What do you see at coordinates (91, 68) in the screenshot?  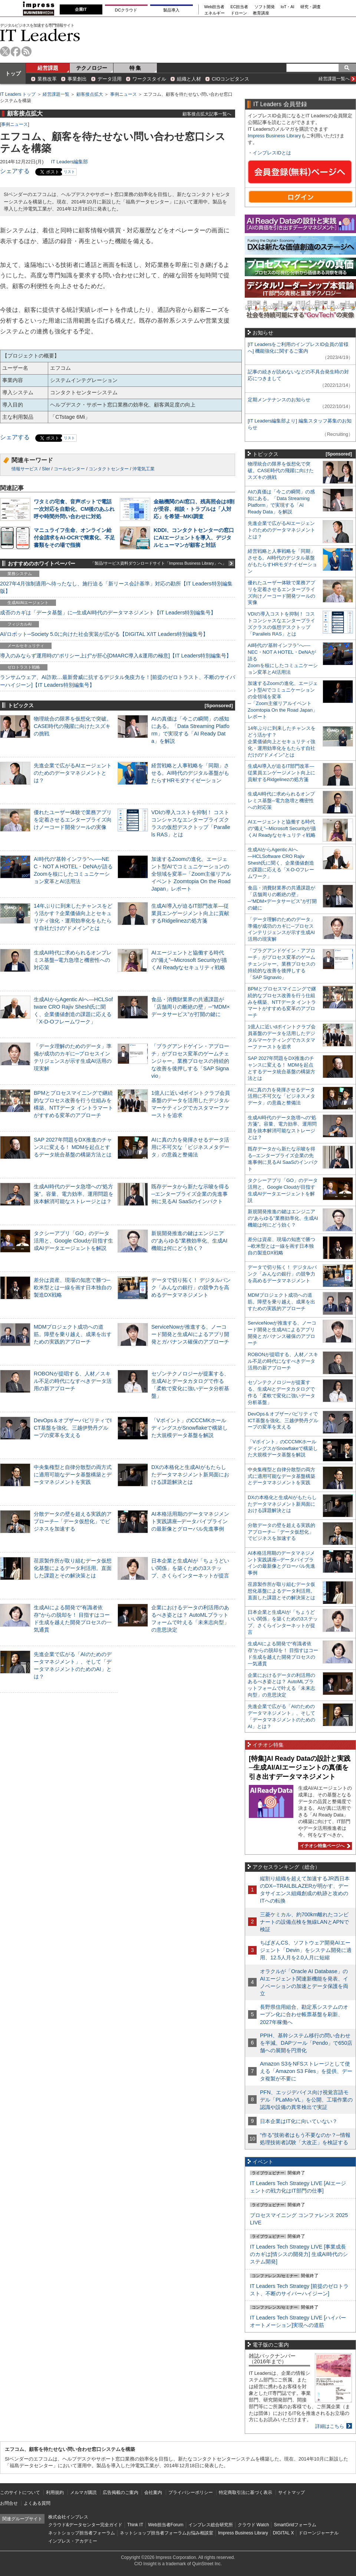 I see `テクノロジー` at bounding box center [91, 68].